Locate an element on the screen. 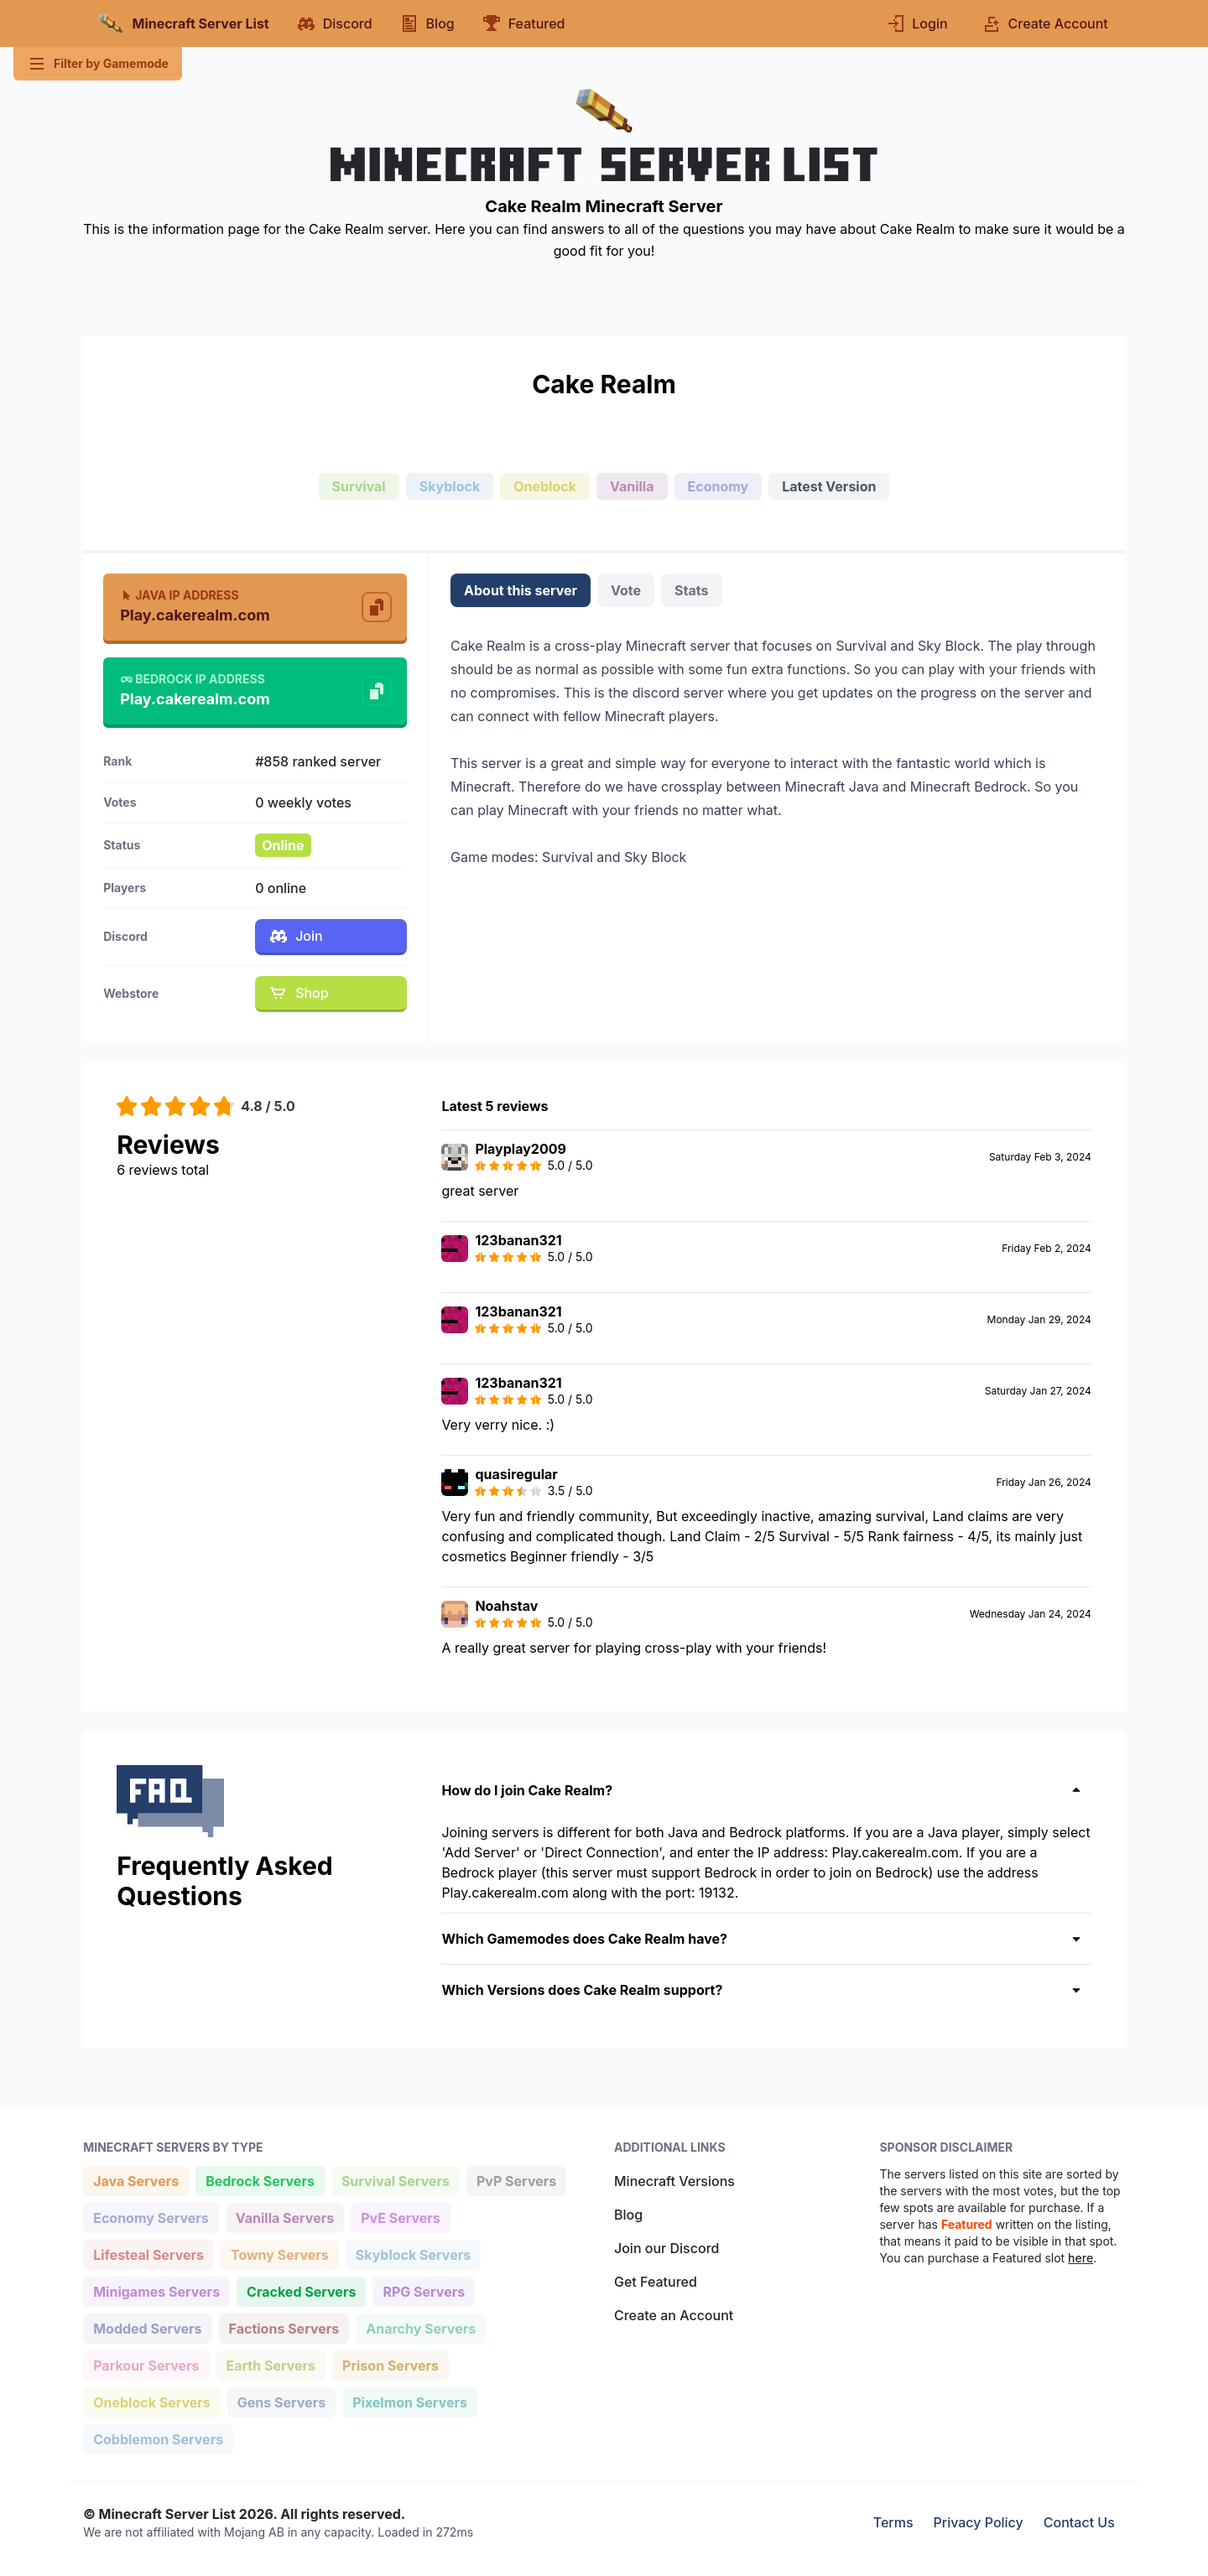  Skyblock Servers is located at coordinates (413, 2253).